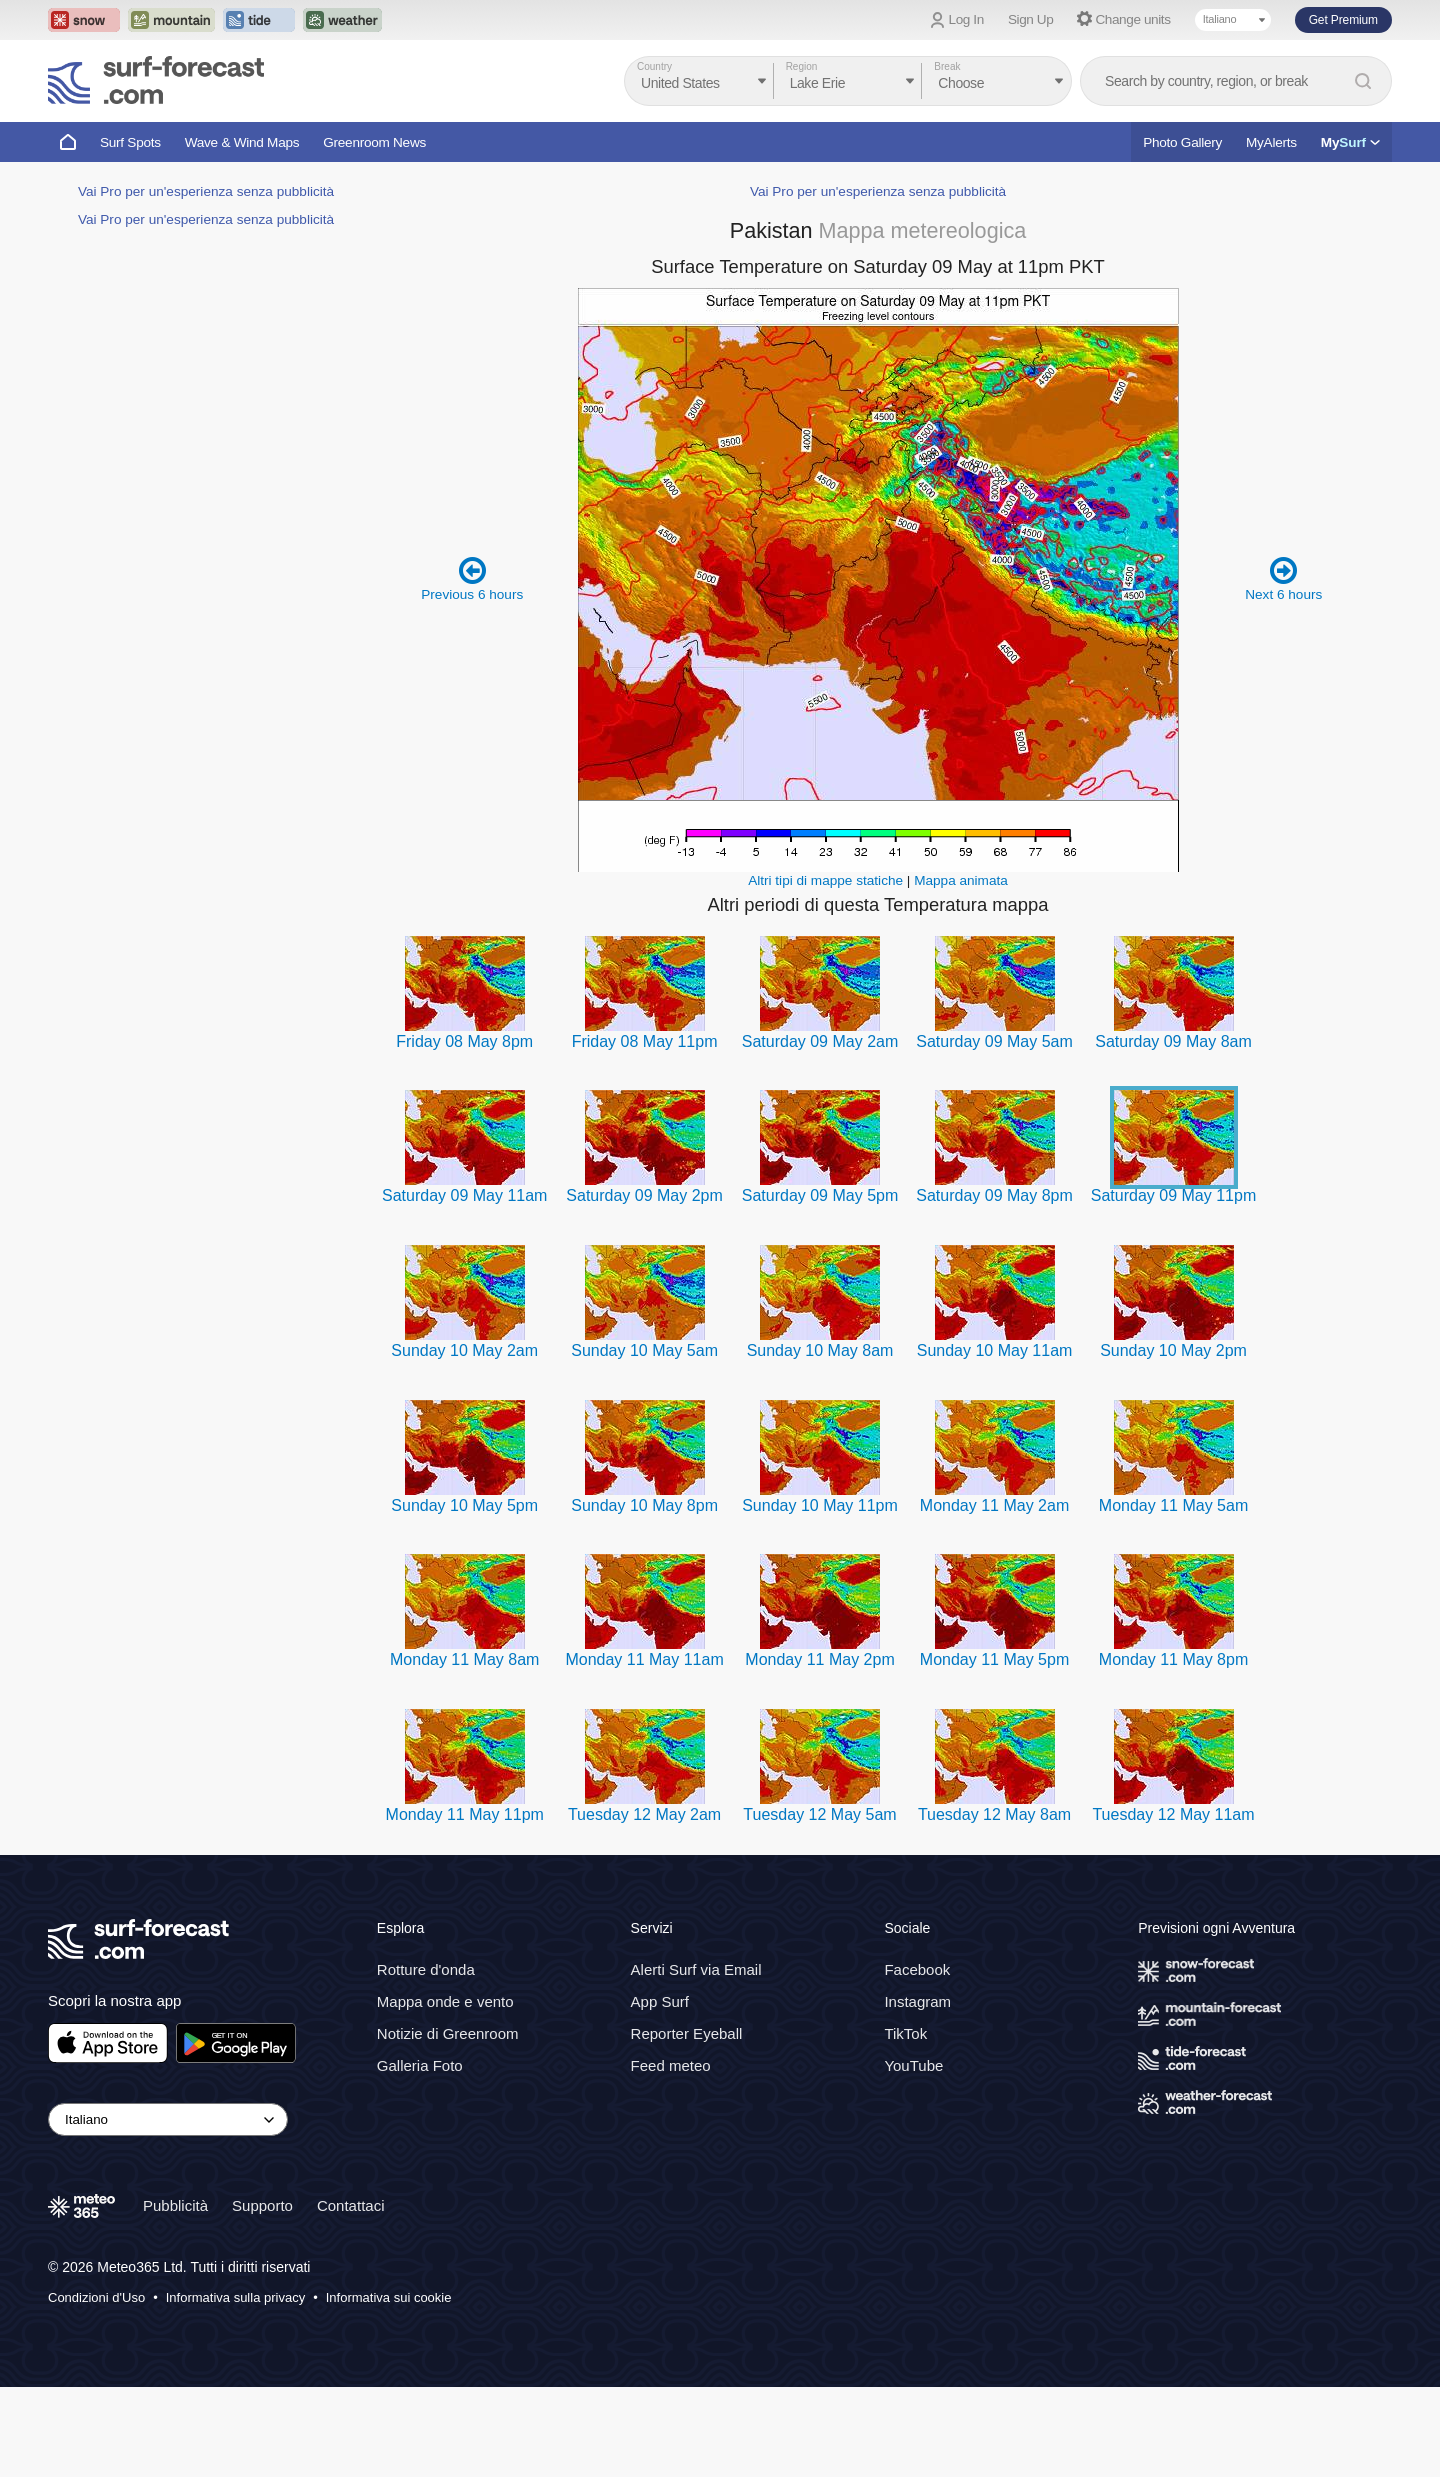  What do you see at coordinates (687, 2033) in the screenshot?
I see `Reporter Eyeball` at bounding box center [687, 2033].